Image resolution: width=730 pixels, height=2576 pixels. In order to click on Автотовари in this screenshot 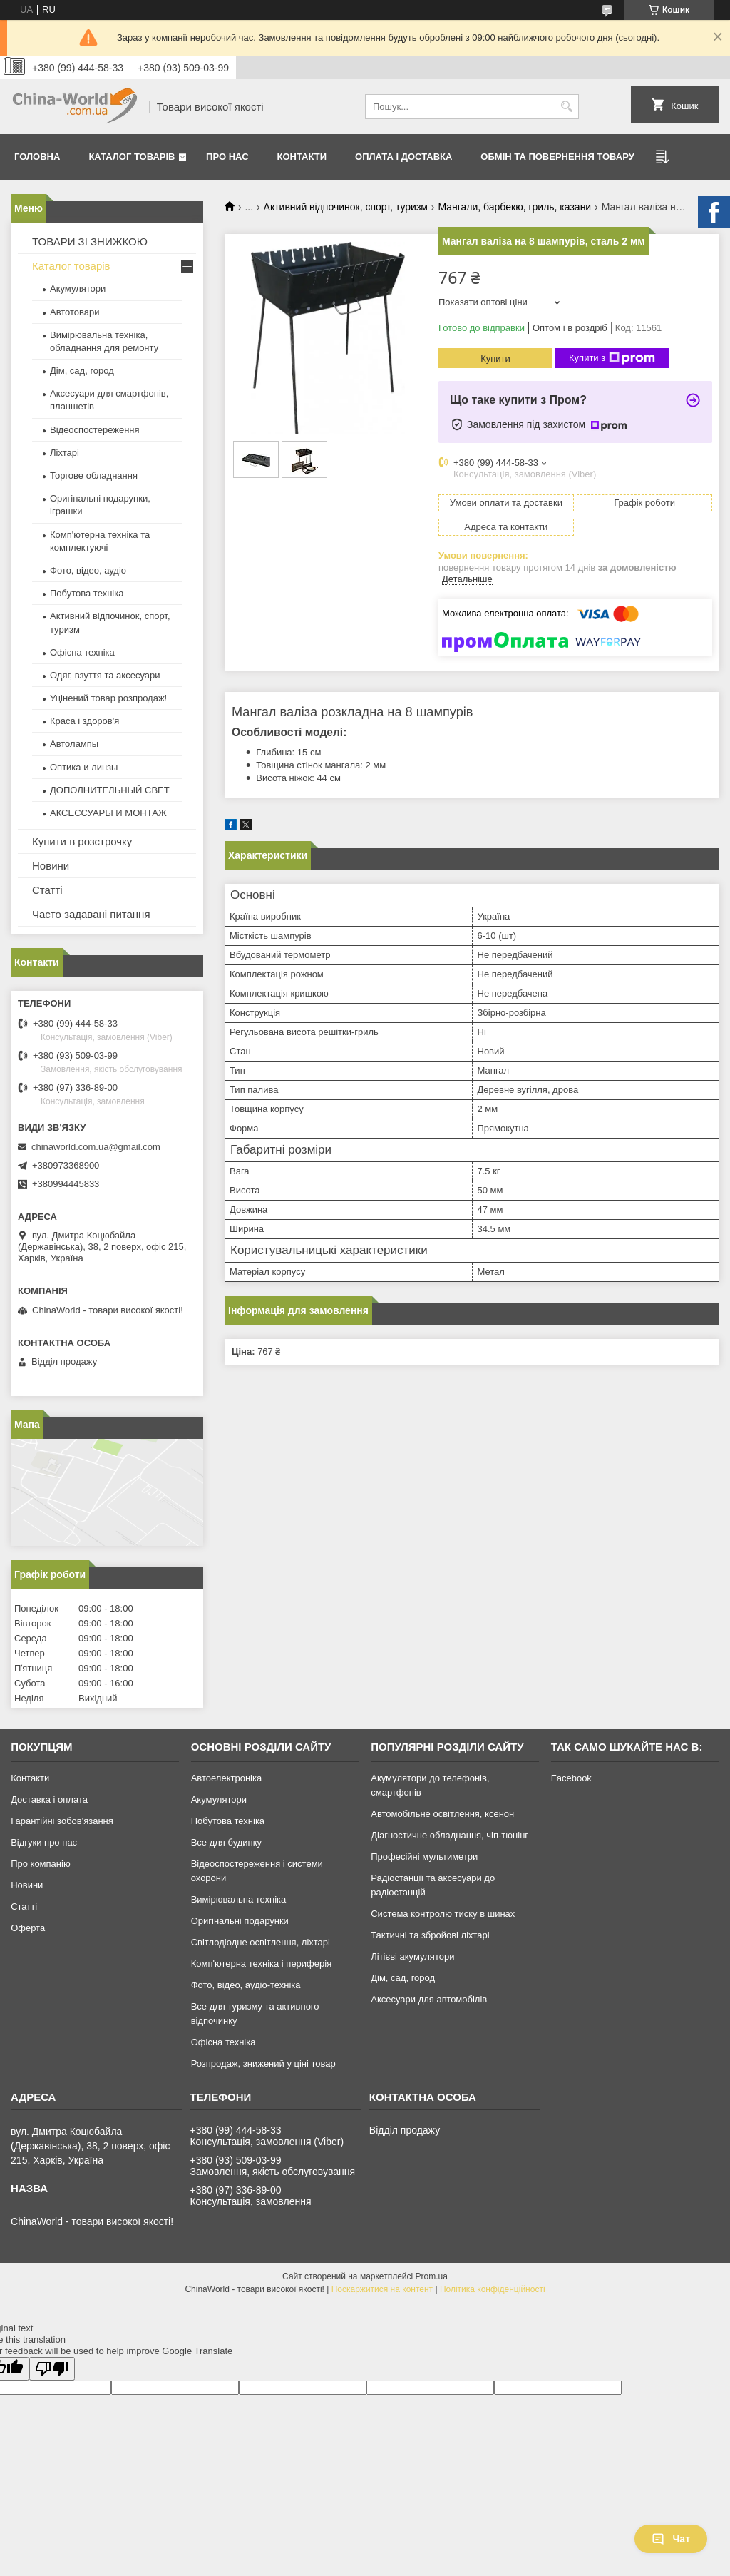, I will do `click(75, 312)`.